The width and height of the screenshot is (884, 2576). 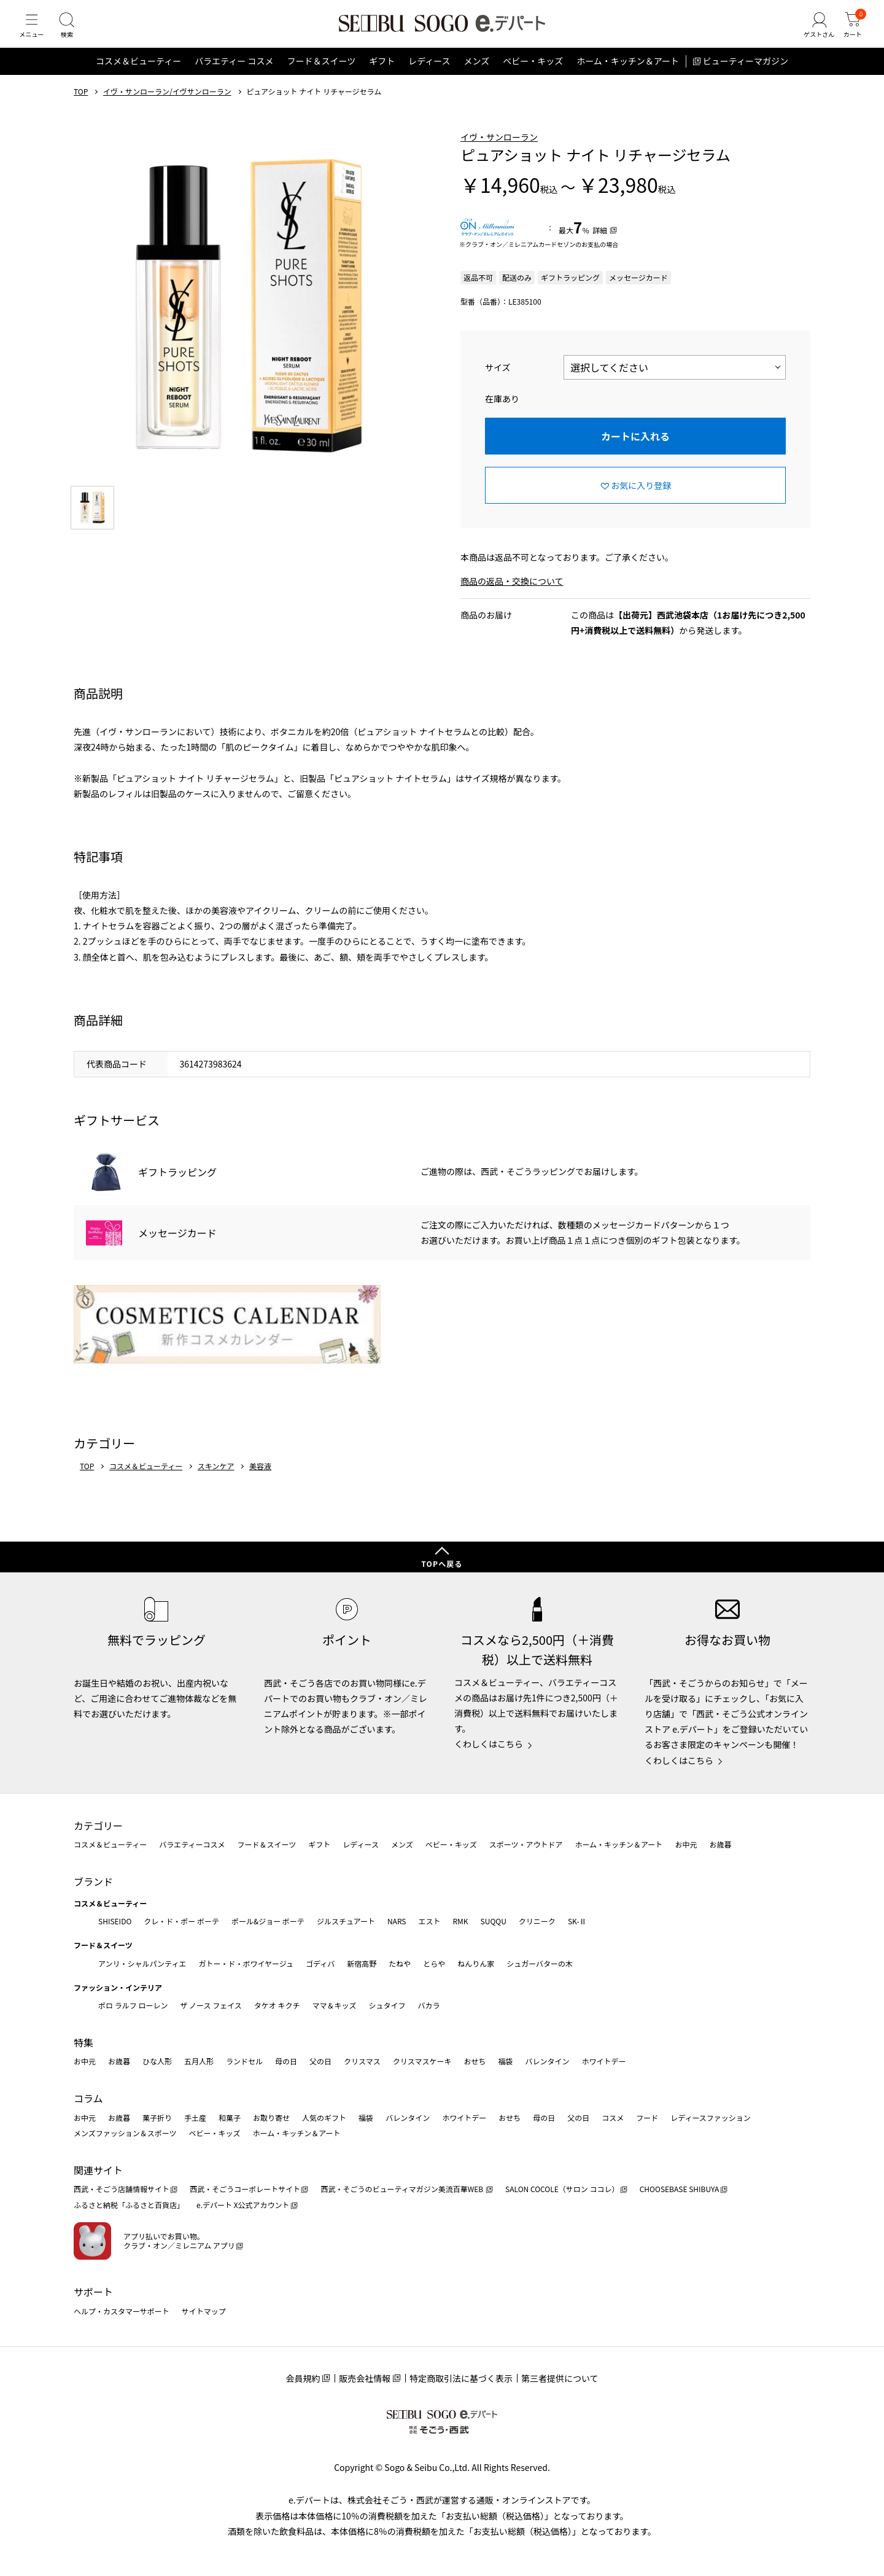 I want to click on ポール&ジョー ボーテ, so click(x=267, y=1921).